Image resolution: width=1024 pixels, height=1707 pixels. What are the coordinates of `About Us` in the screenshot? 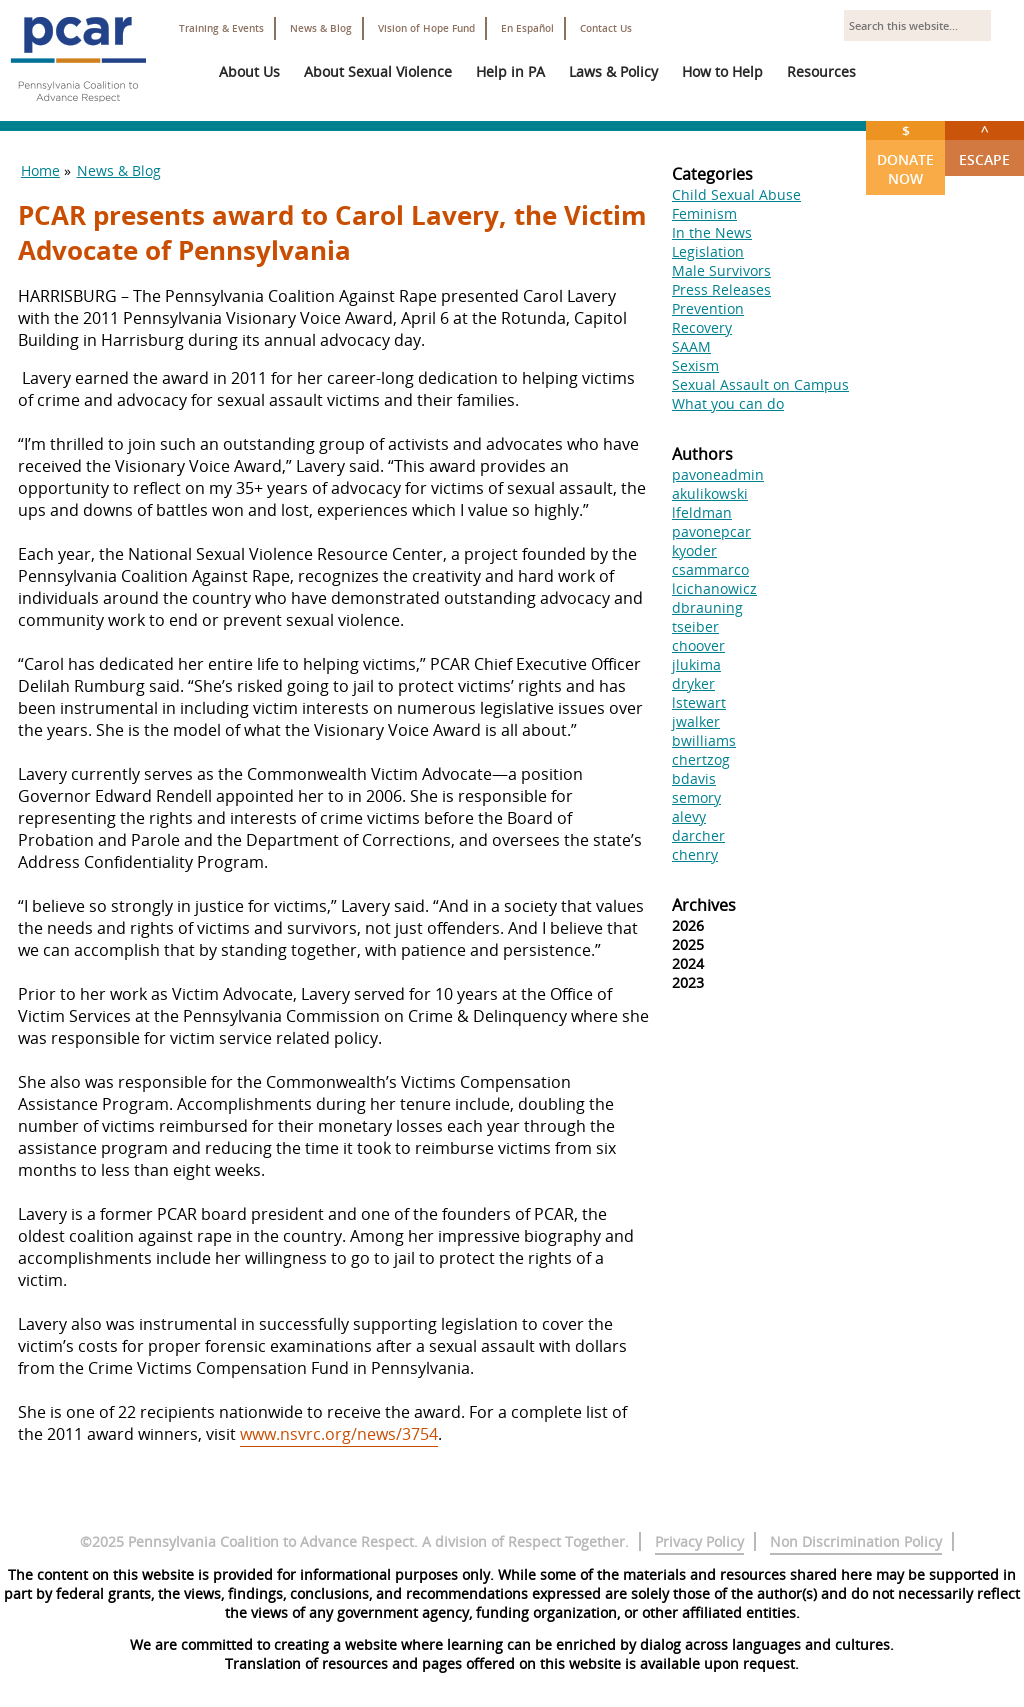 It's located at (249, 71).